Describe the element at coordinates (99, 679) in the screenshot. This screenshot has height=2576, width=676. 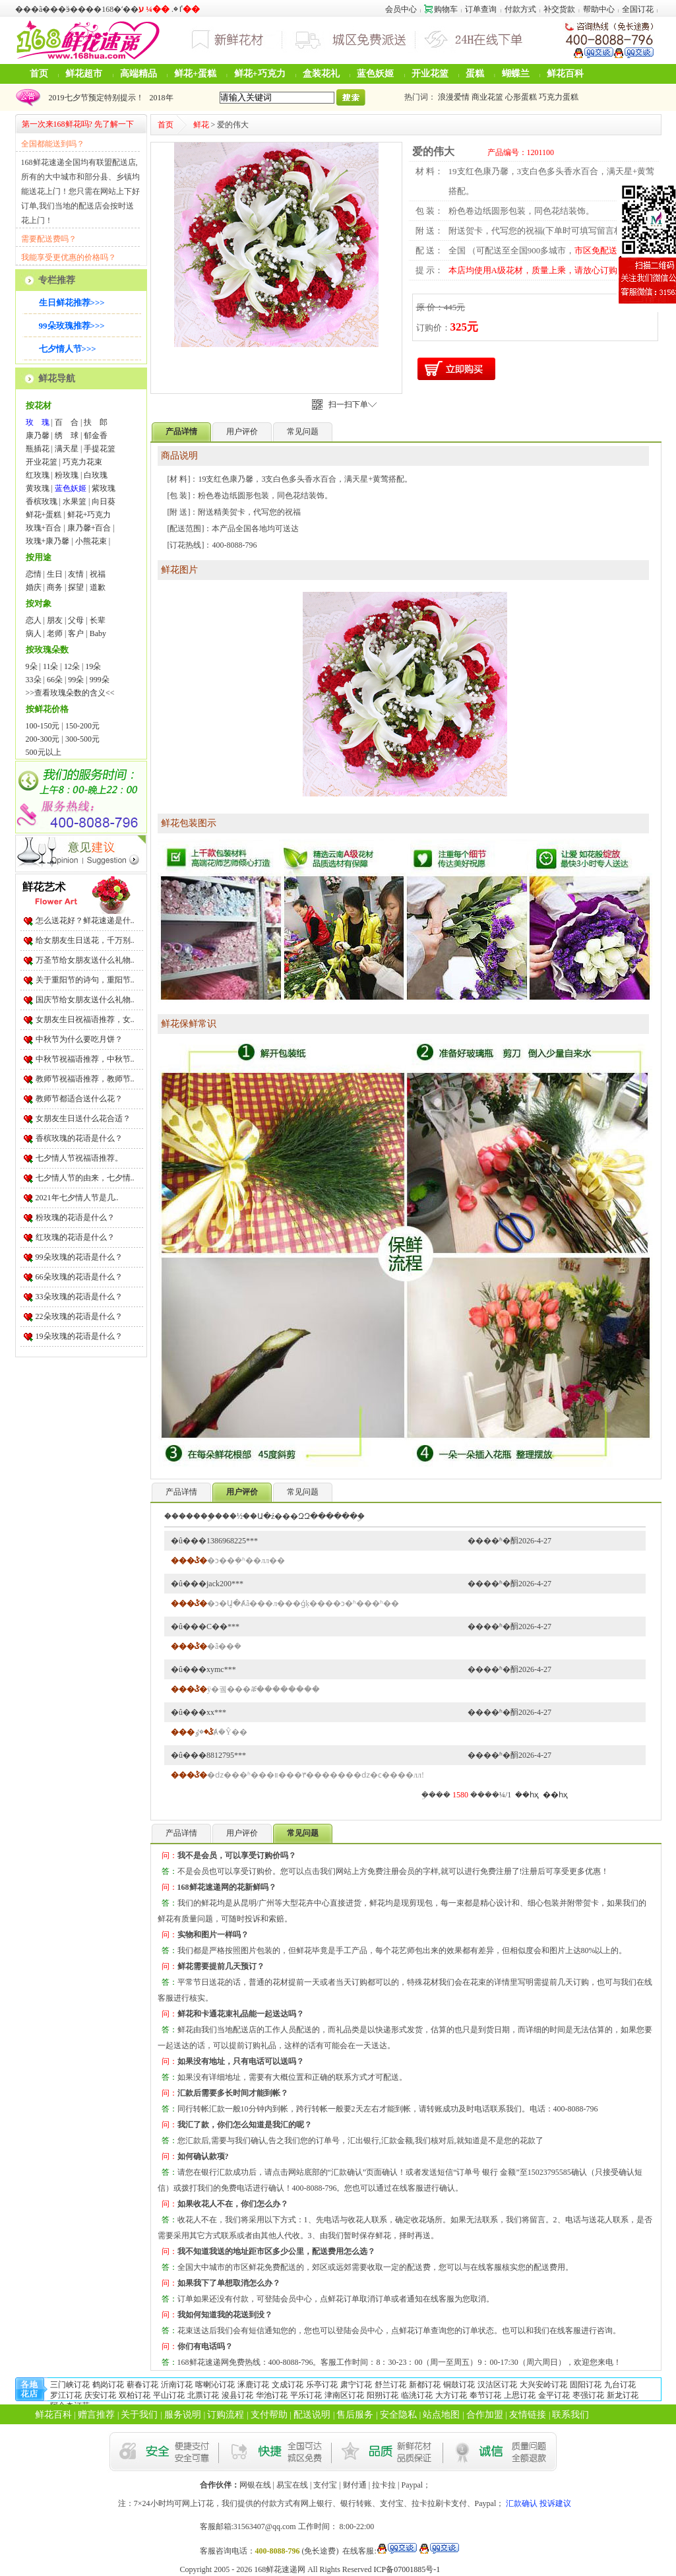
I see `999朵` at that location.